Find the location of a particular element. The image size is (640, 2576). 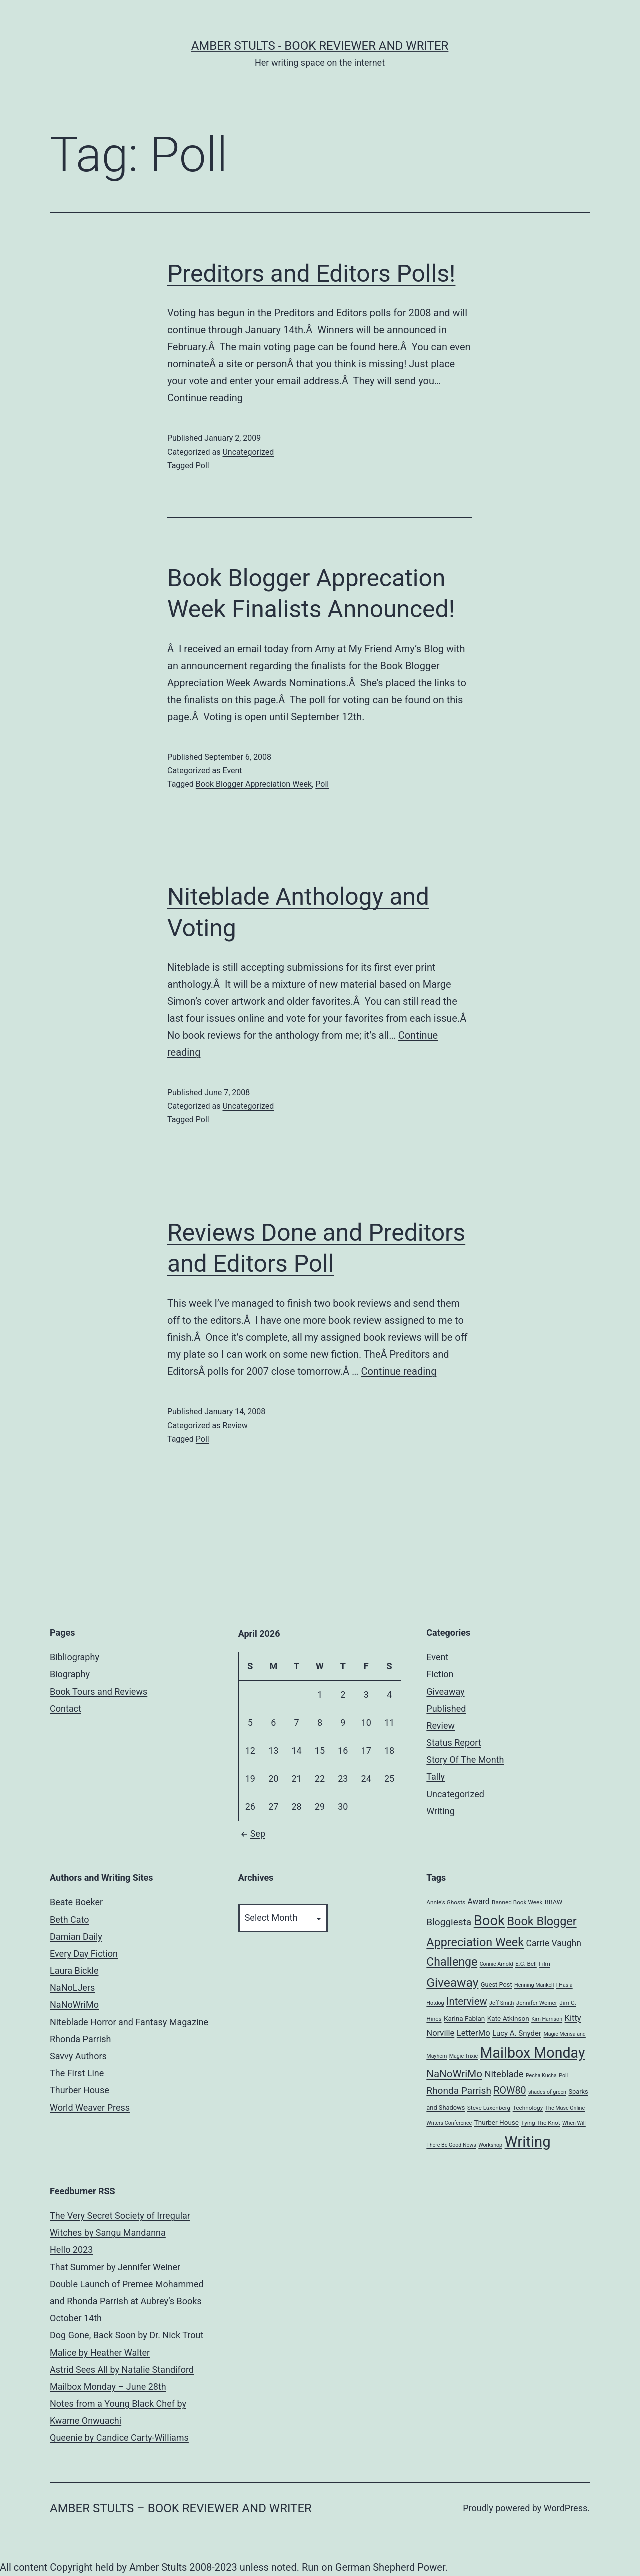

Lucy A. Snyder [Lucy A. Snyder (9 items)] is located at coordinates (517, 2033).